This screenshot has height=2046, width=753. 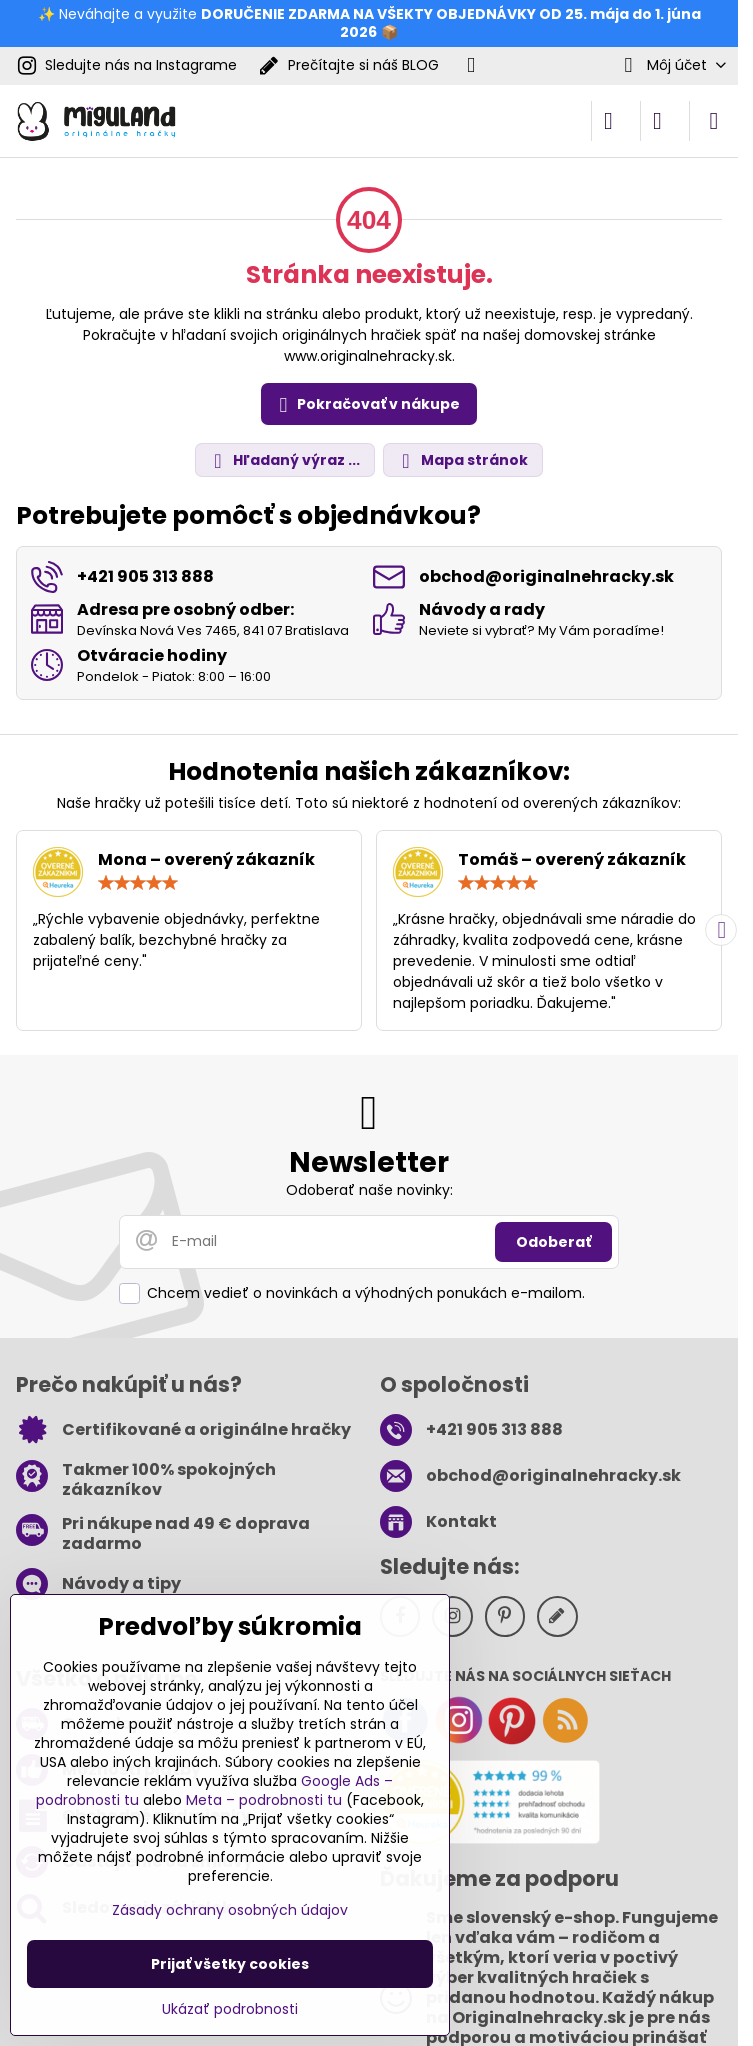 I want to click on Odoberať, so click(x=553, y=1242).